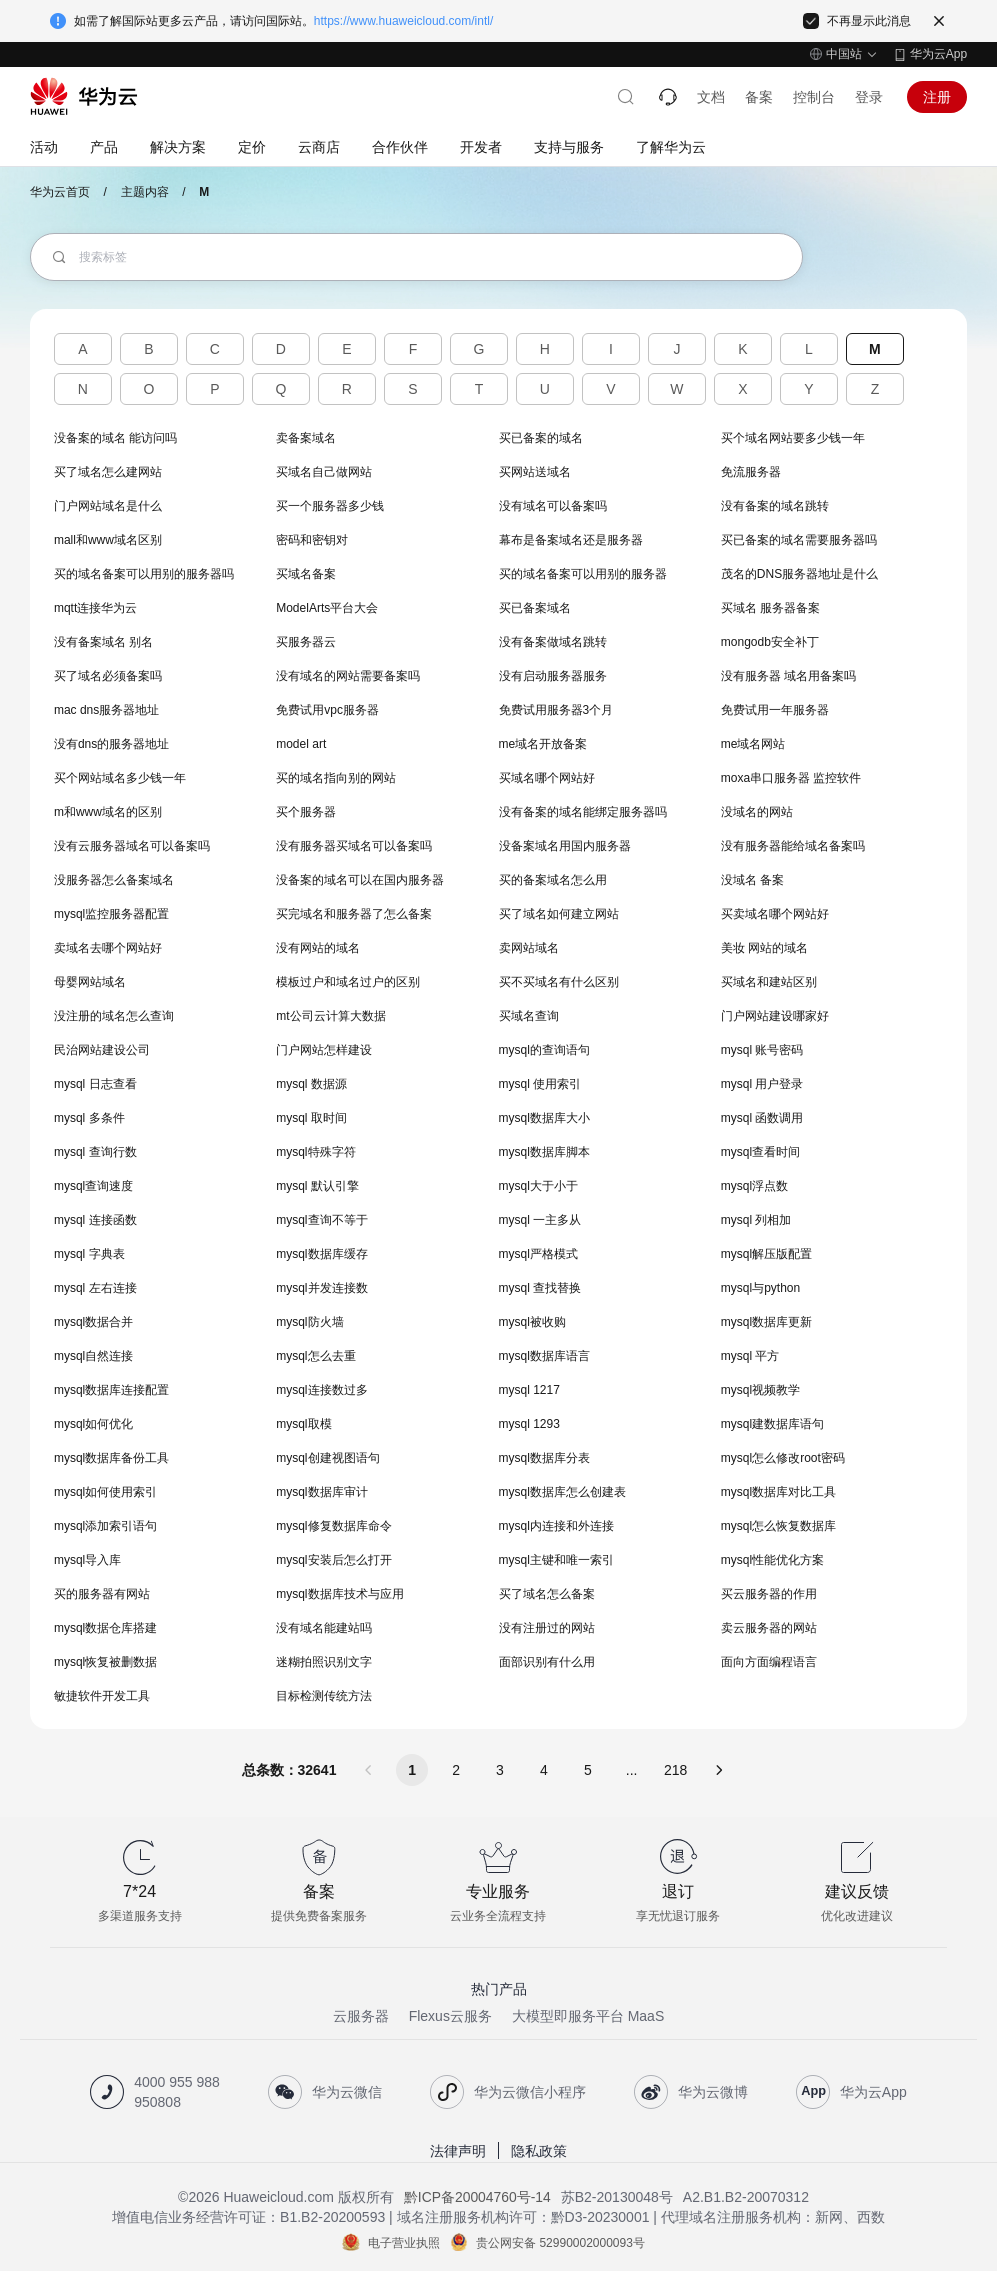 The image size is (997, 2271). I want to click on mysql被收购, so click(532, 1322).